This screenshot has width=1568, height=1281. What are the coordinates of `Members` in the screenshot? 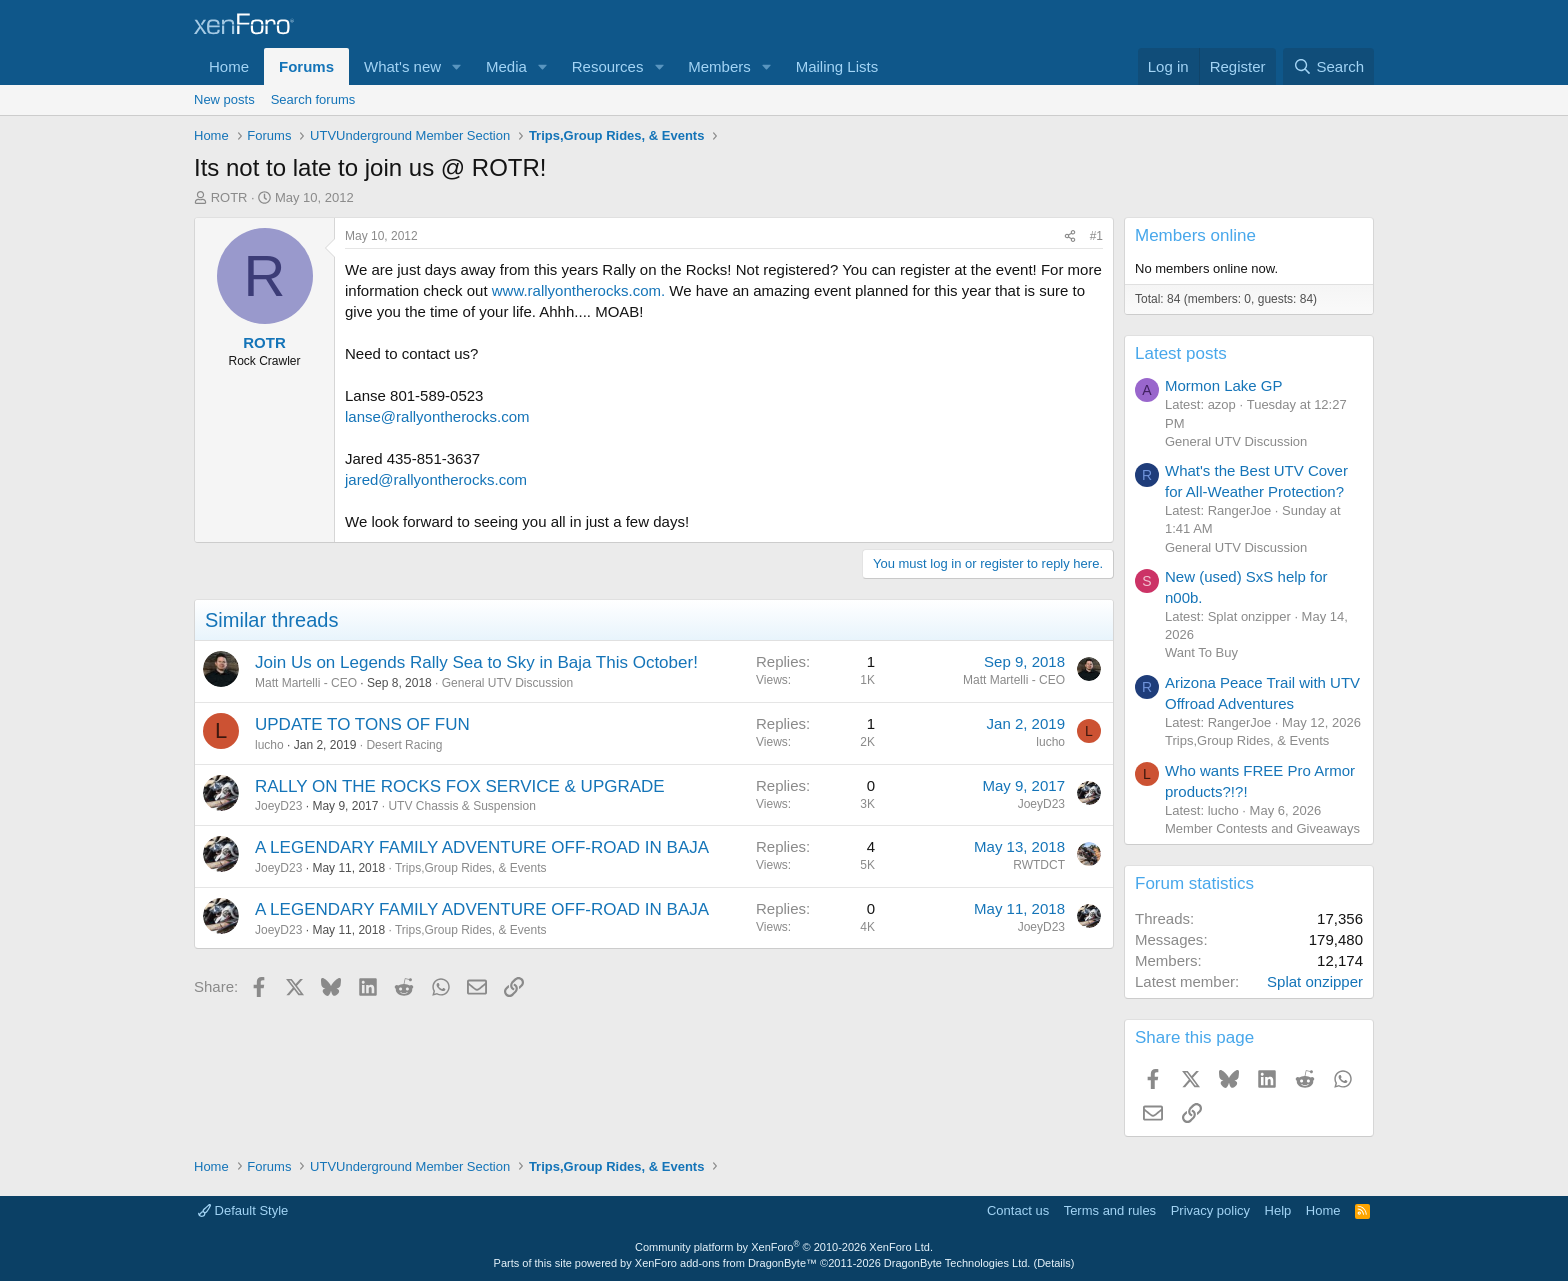 It's located at (719, 66).